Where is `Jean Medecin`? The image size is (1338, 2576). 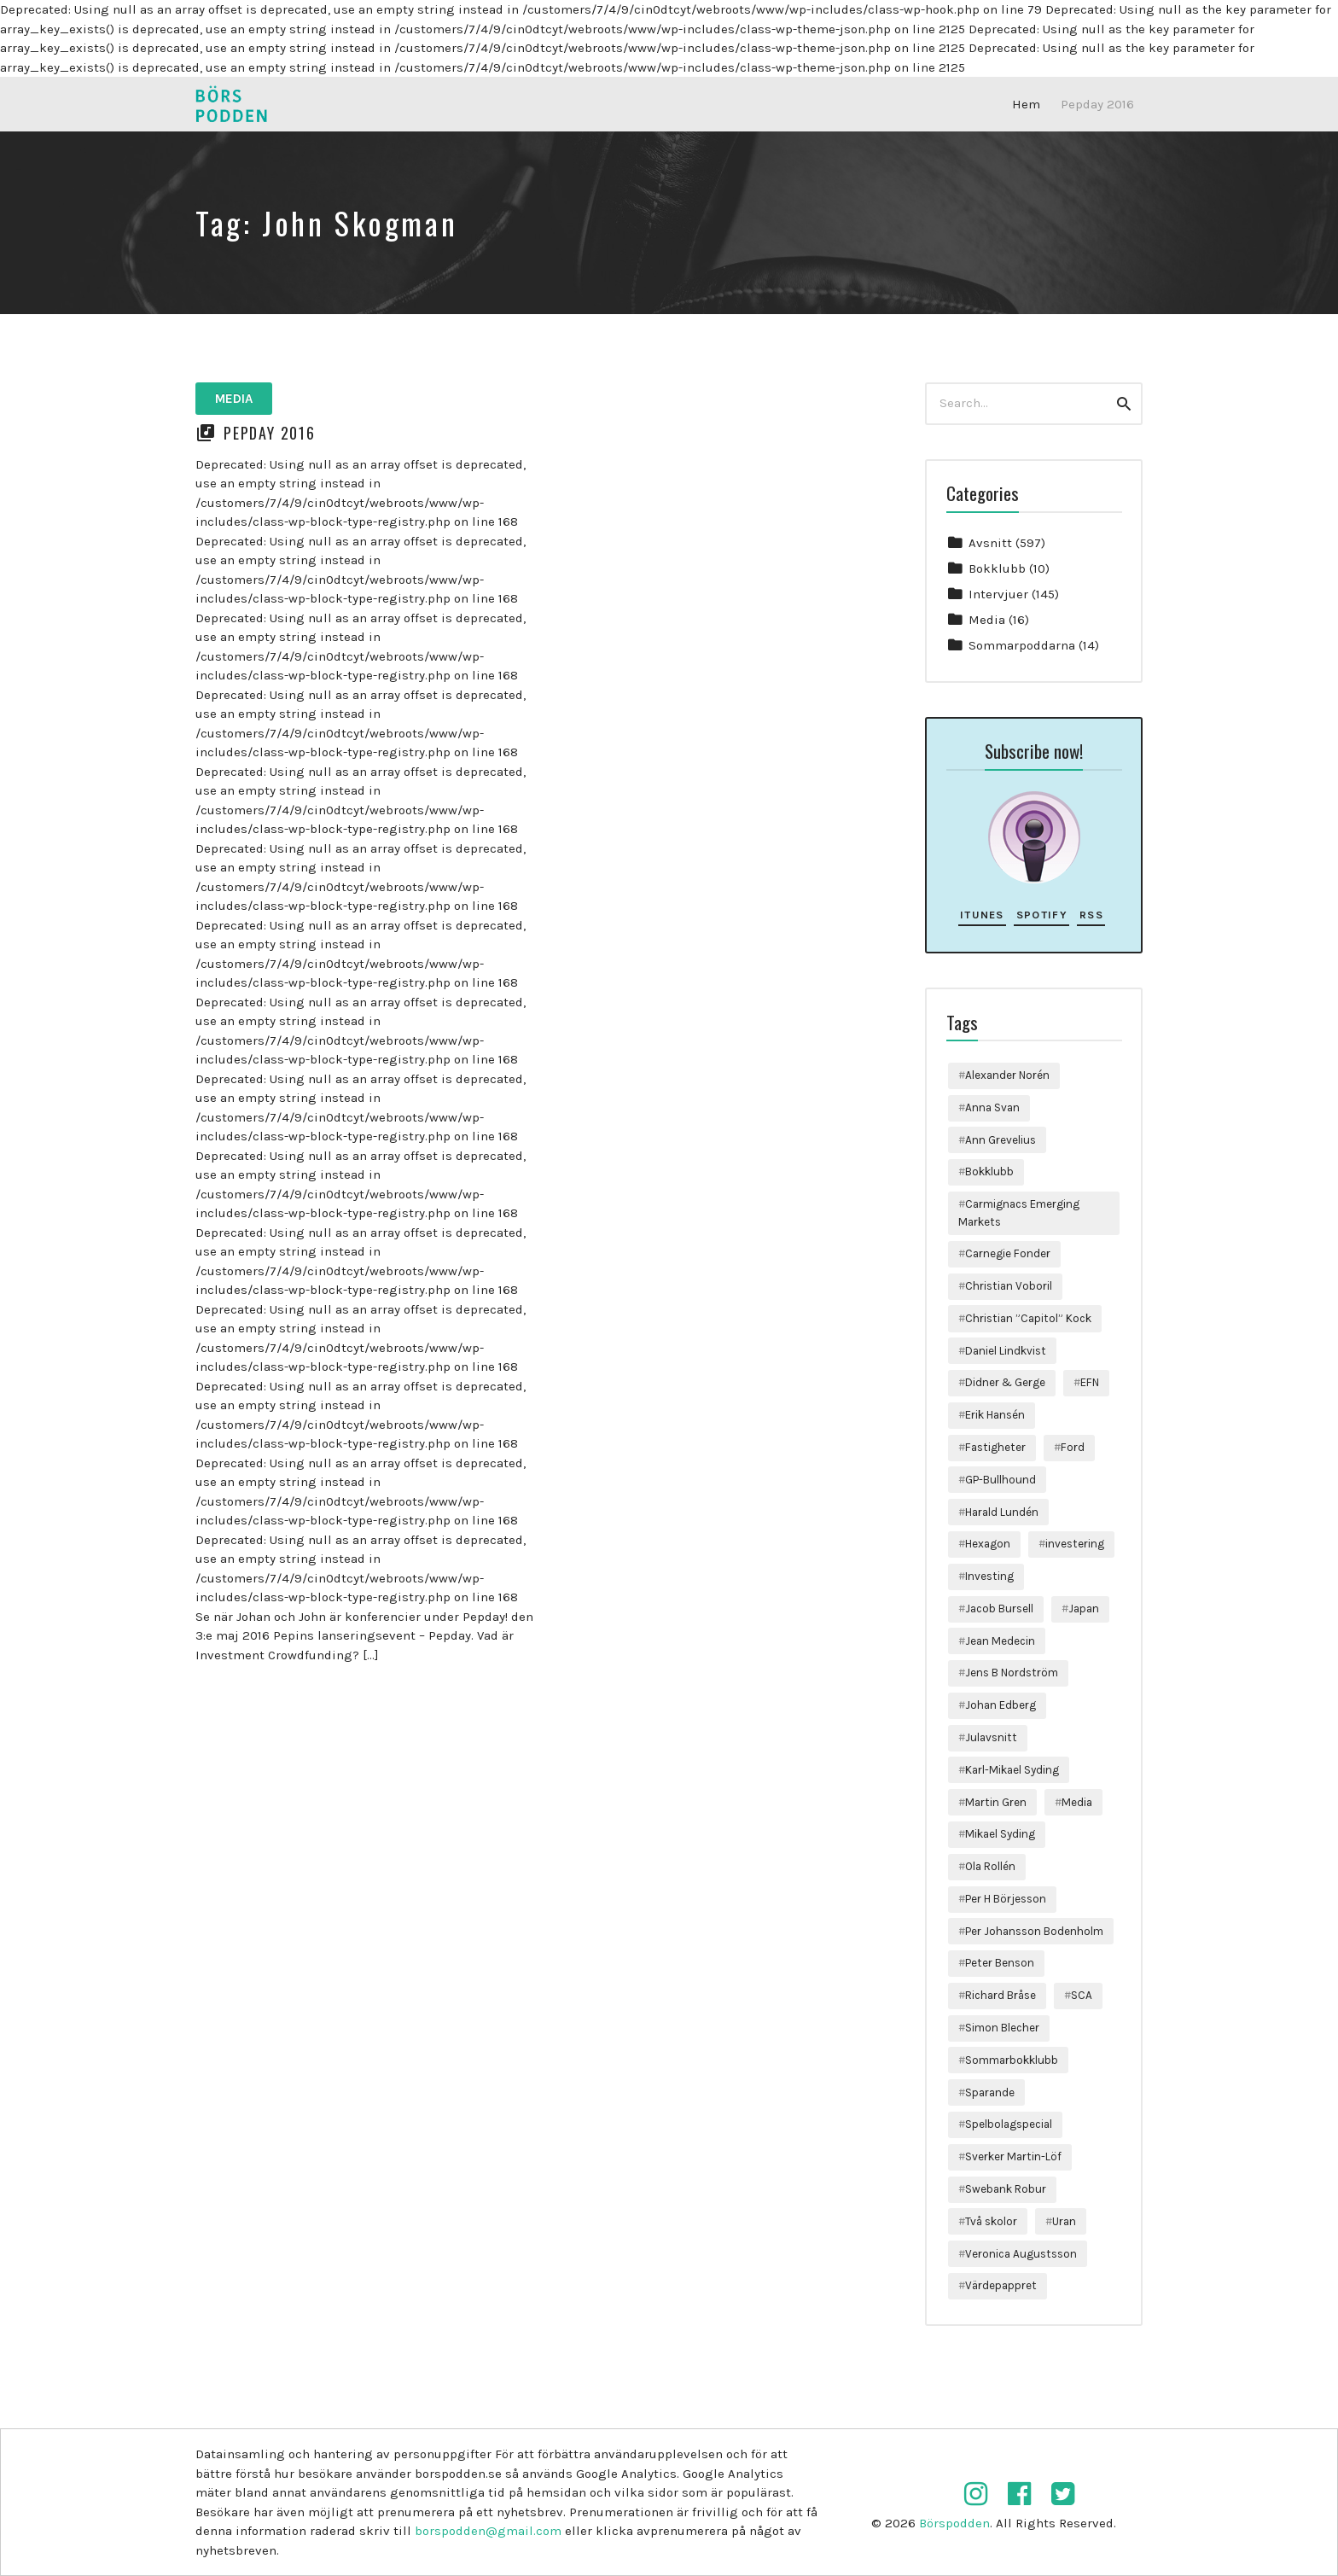
Jean Medecin is located at coordinates (1000, 1641).